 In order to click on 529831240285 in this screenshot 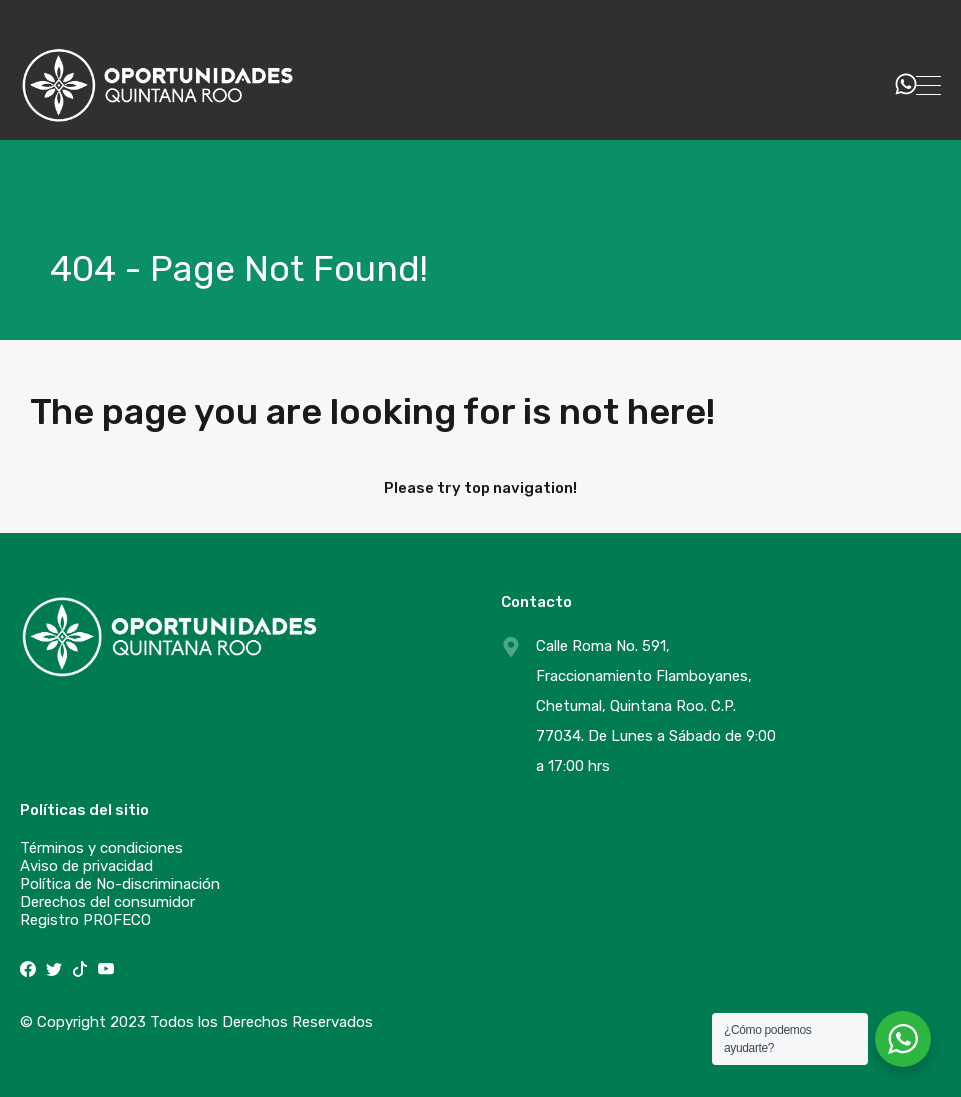, I will do `click(823, 84)`.